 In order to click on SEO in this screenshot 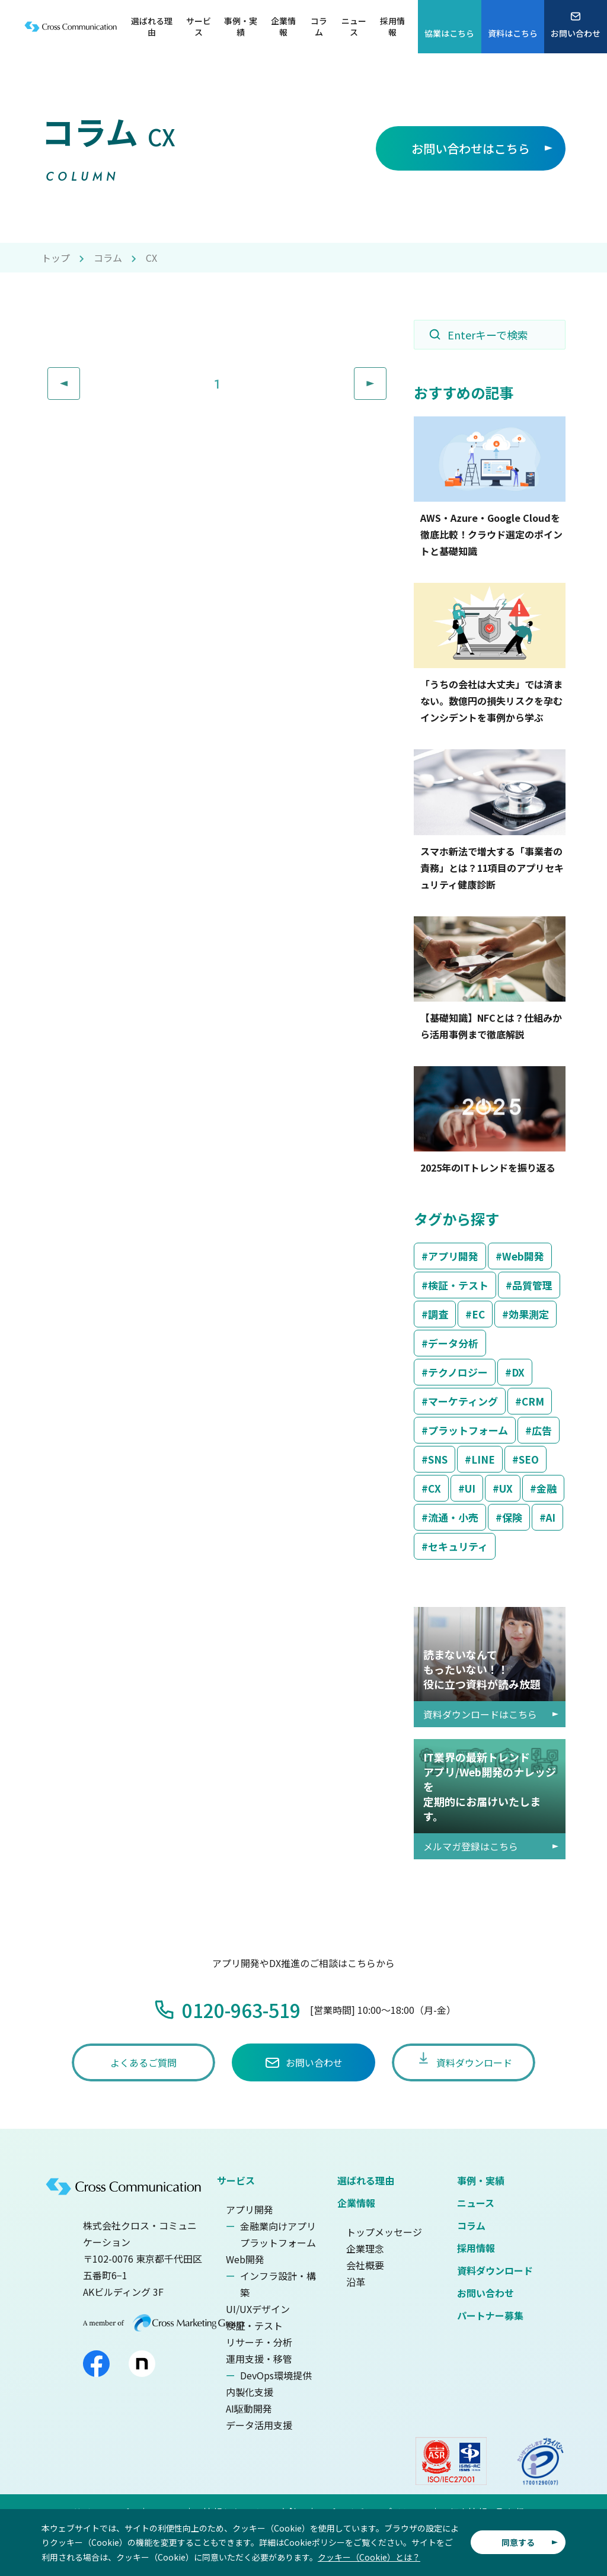, I will do `click(529, 1459)`.